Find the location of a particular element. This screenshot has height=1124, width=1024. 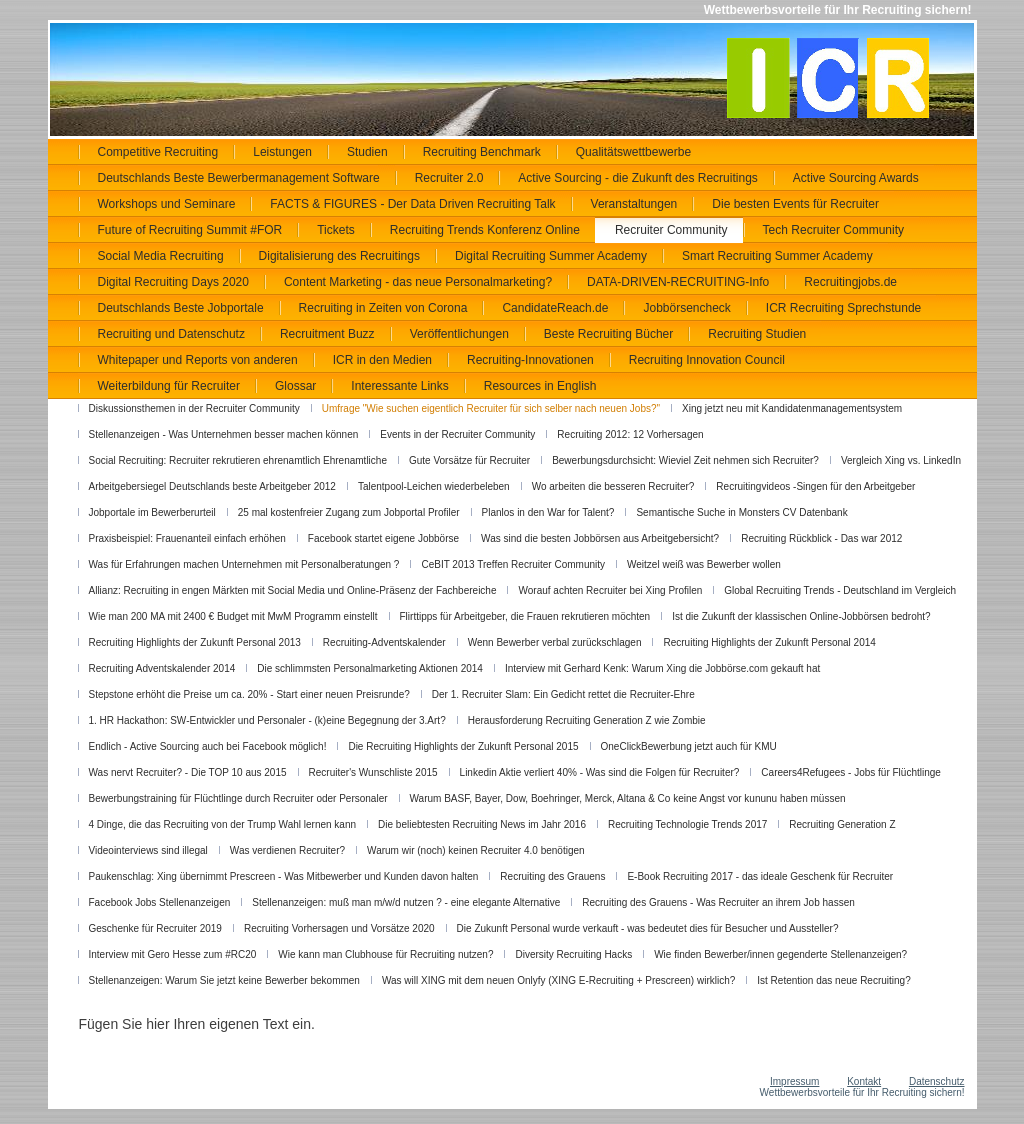

Warum BASF, Bayer, Dow, Boehringer, Merck, Altana & Co keine Angst vor kununu haben müssen is located at coordinates (628, 798).